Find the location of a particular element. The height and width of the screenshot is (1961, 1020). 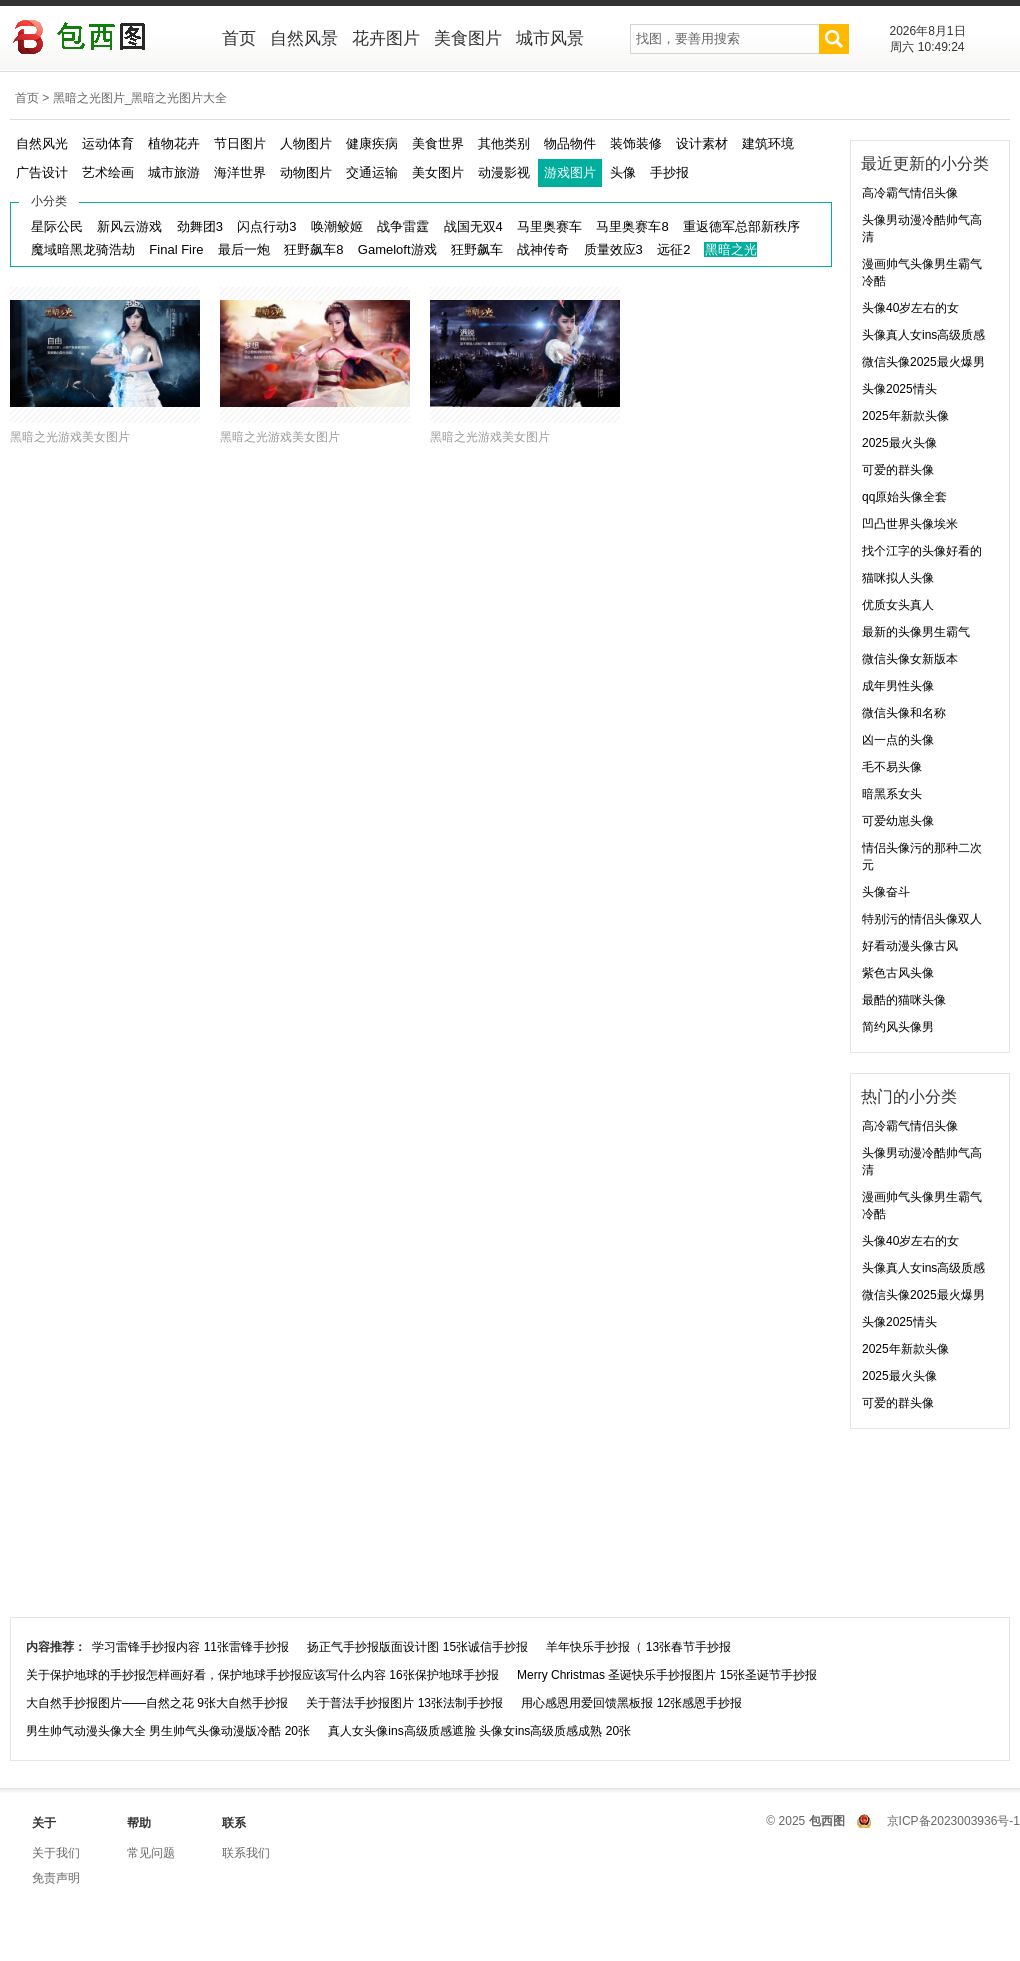

质量效应3 is located at coordinates (613, 249).